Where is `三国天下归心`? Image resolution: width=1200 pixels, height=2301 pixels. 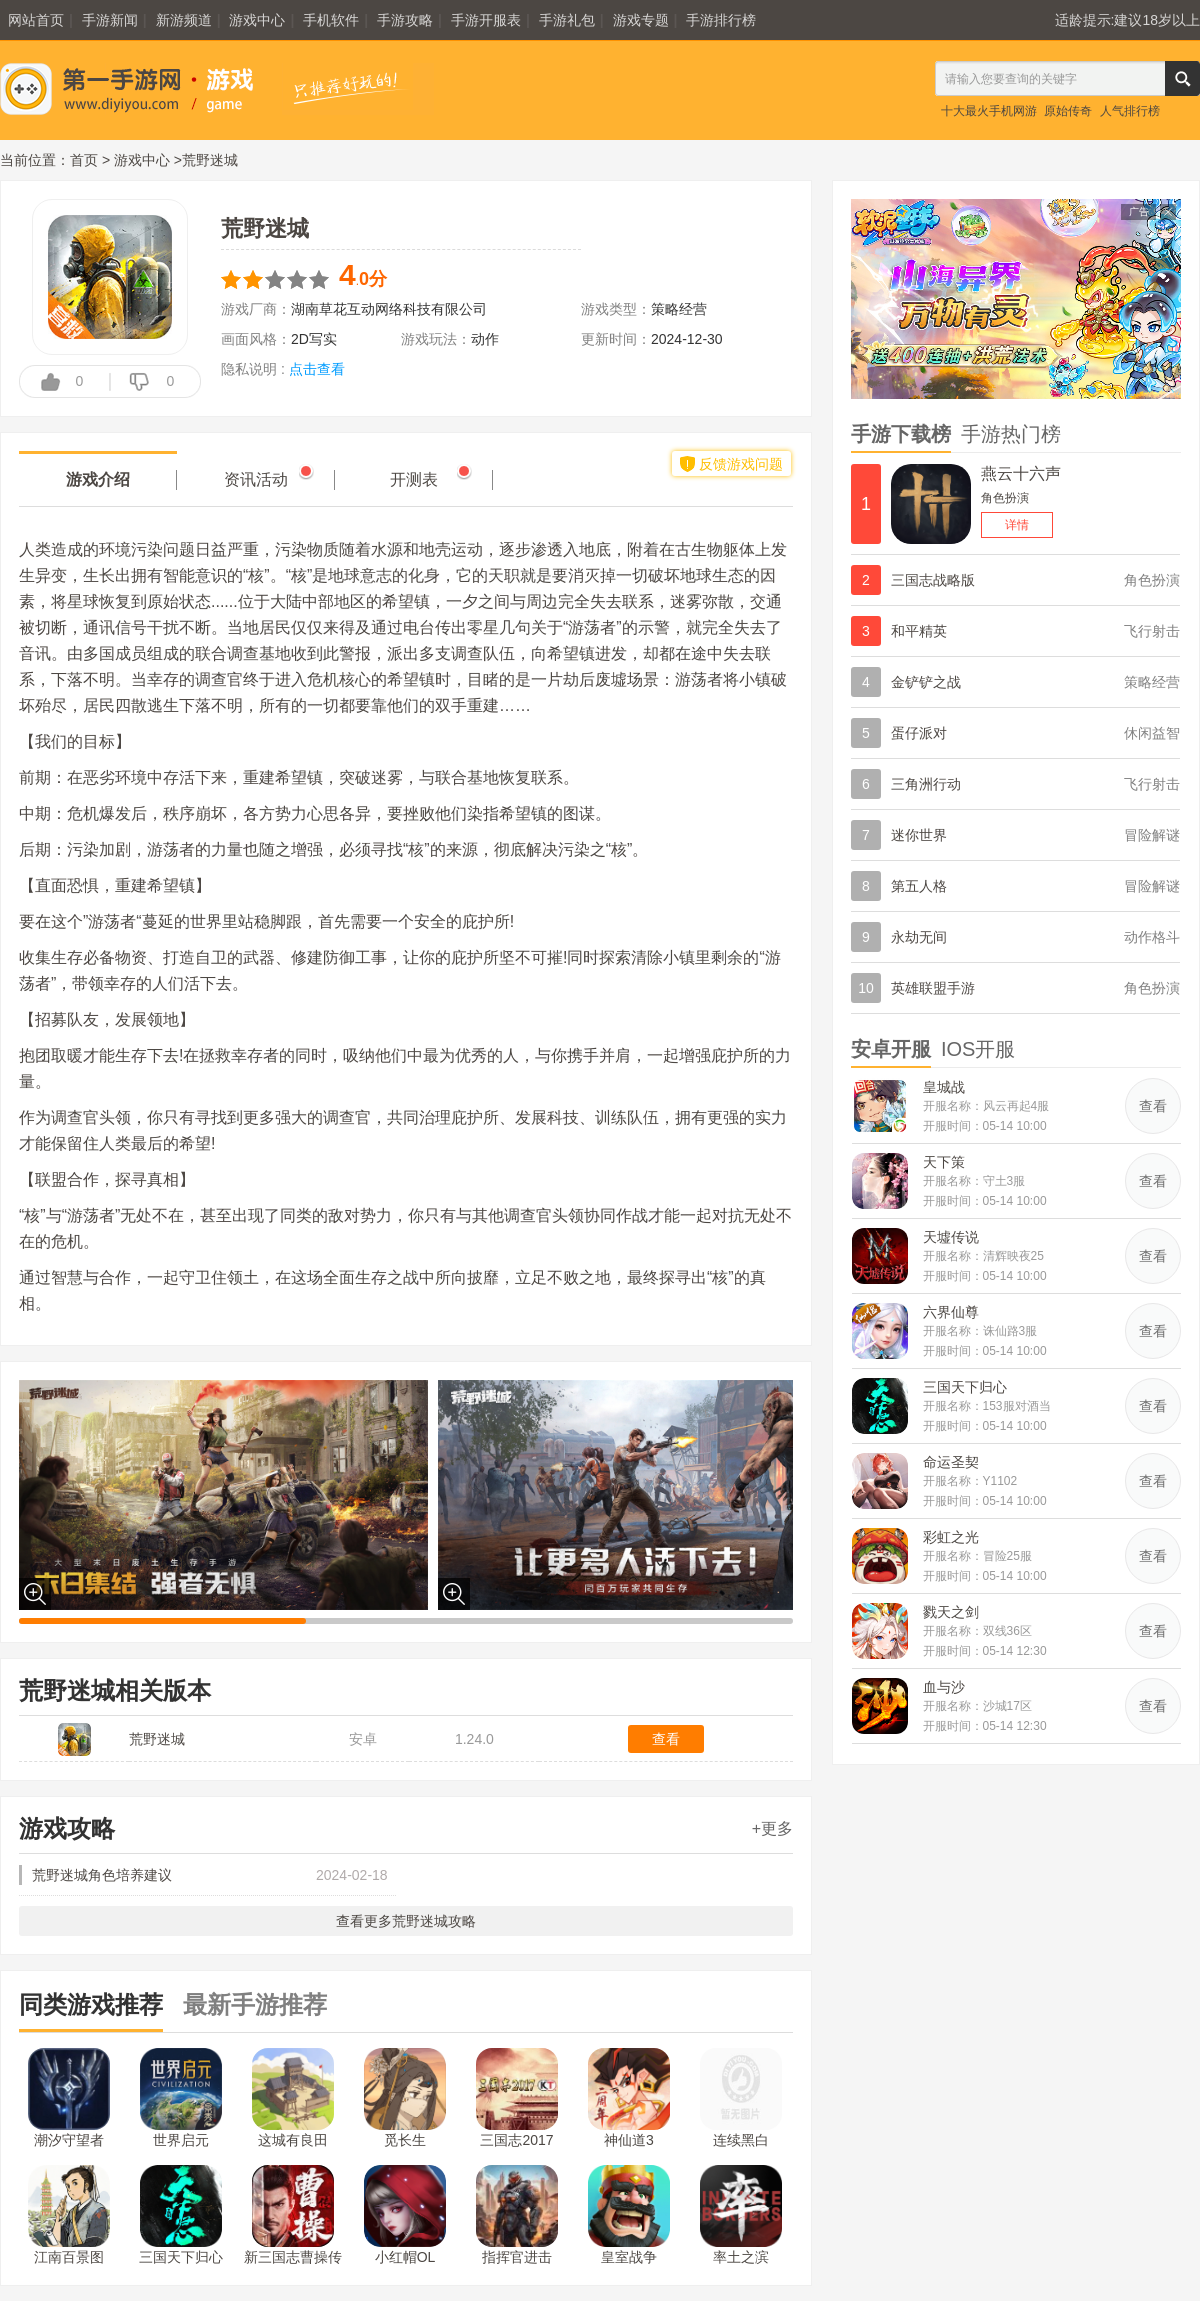
三国天下归心 is located at coordinates (181, 2215).